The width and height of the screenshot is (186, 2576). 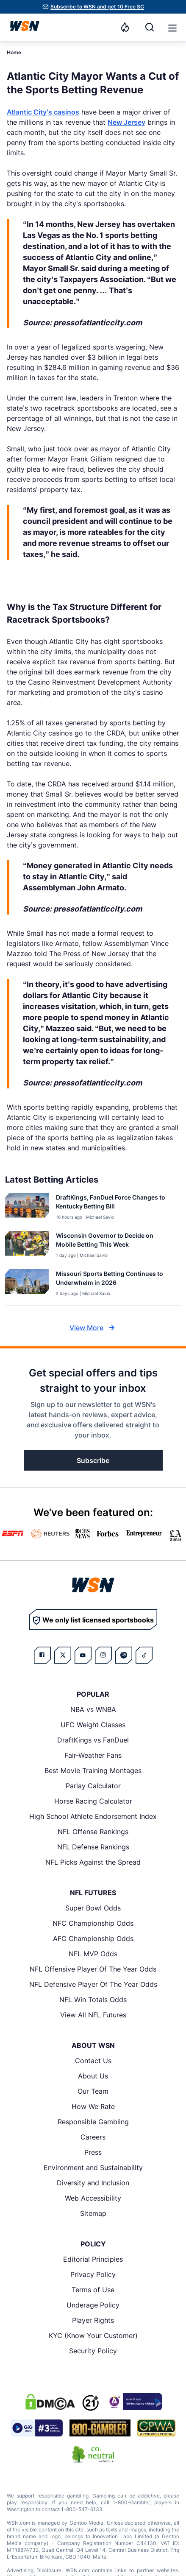 What do you see at coordinates (93, 2259) in the screenshot?
I see `Editorial Principles` at bounding box center [93, 2259].